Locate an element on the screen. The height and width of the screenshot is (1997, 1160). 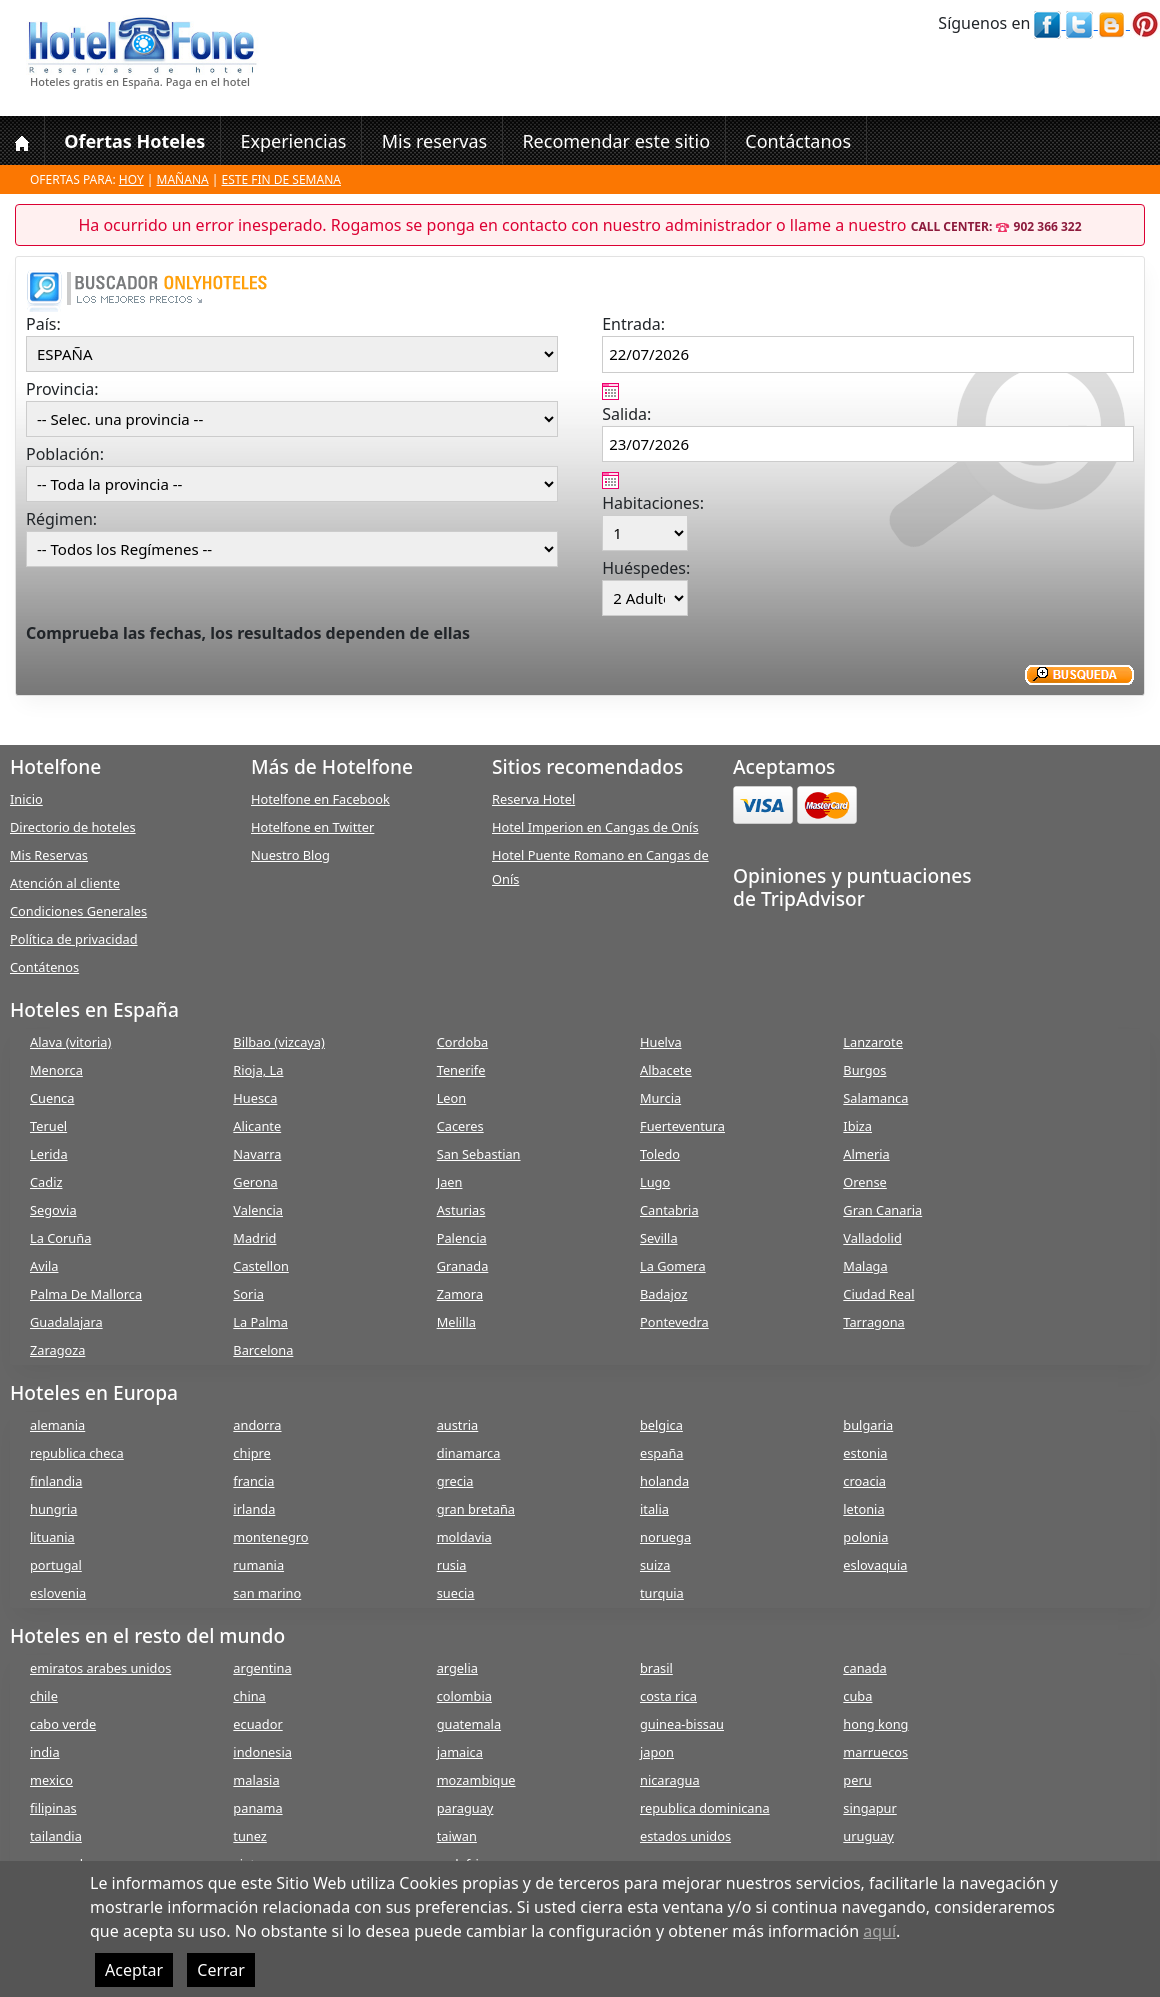
Recomendar este sitio is located at coordinates (616, 141).